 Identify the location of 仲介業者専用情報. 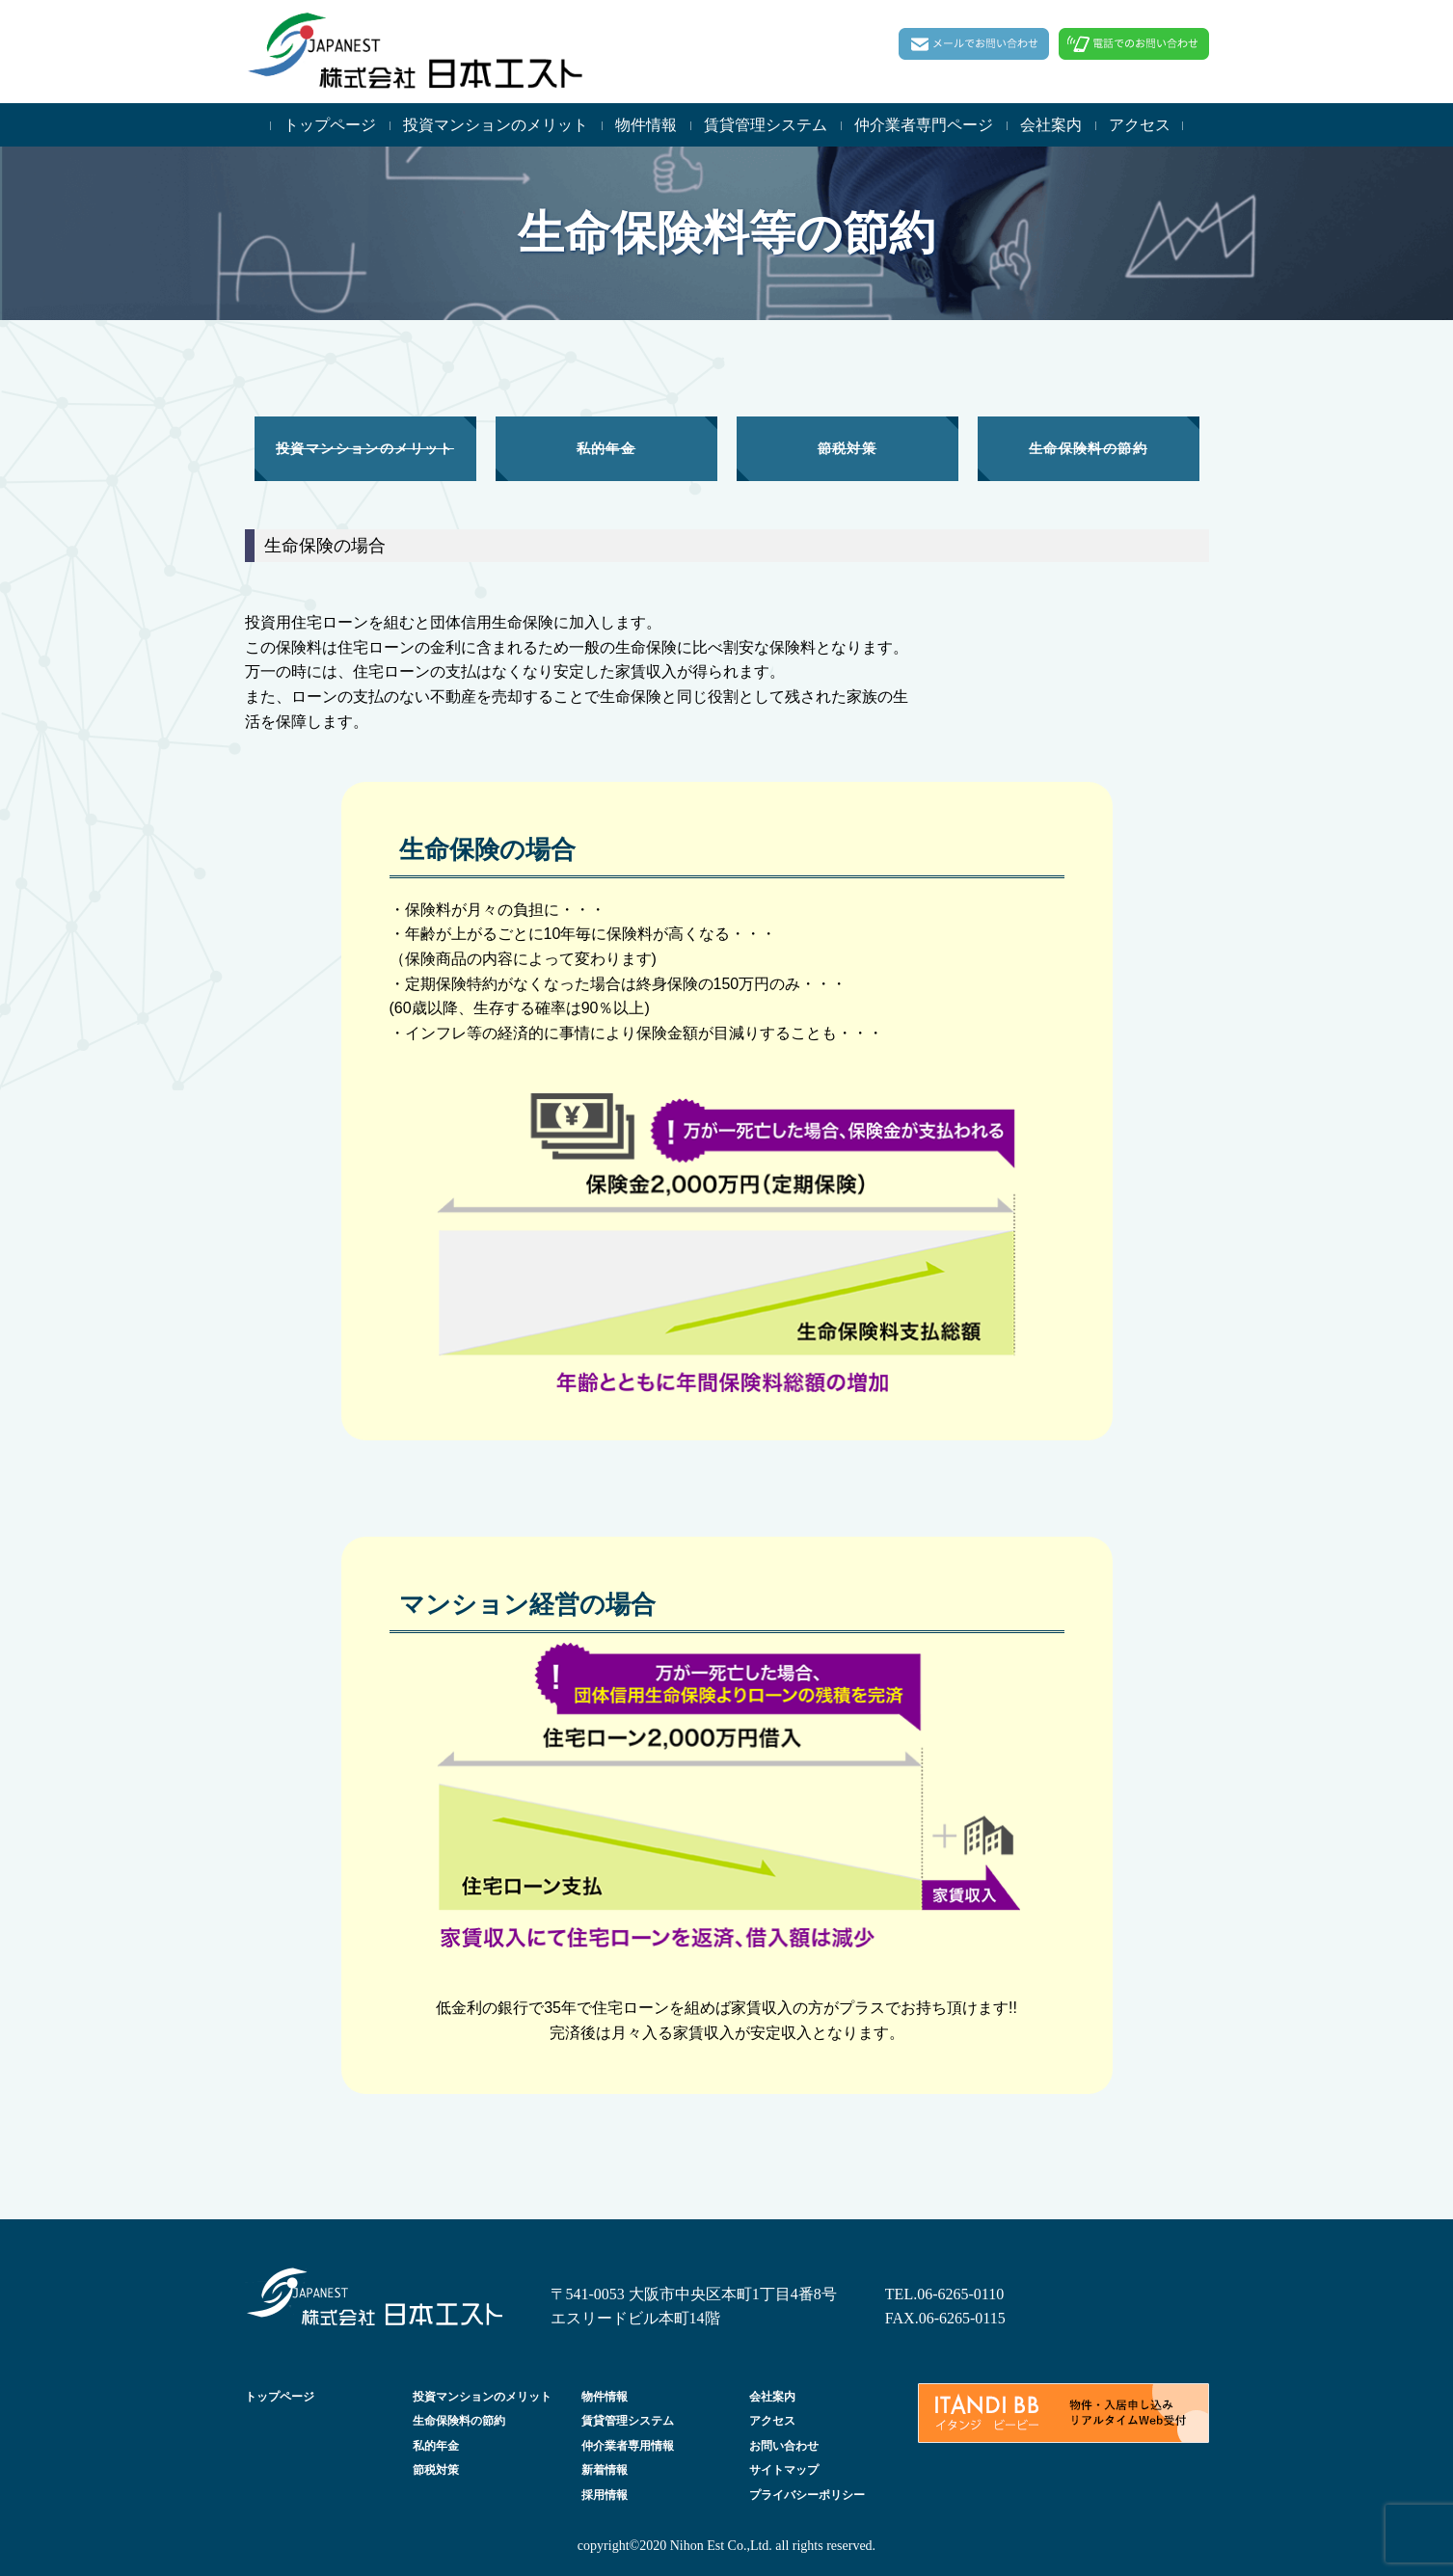
(627, 2446).